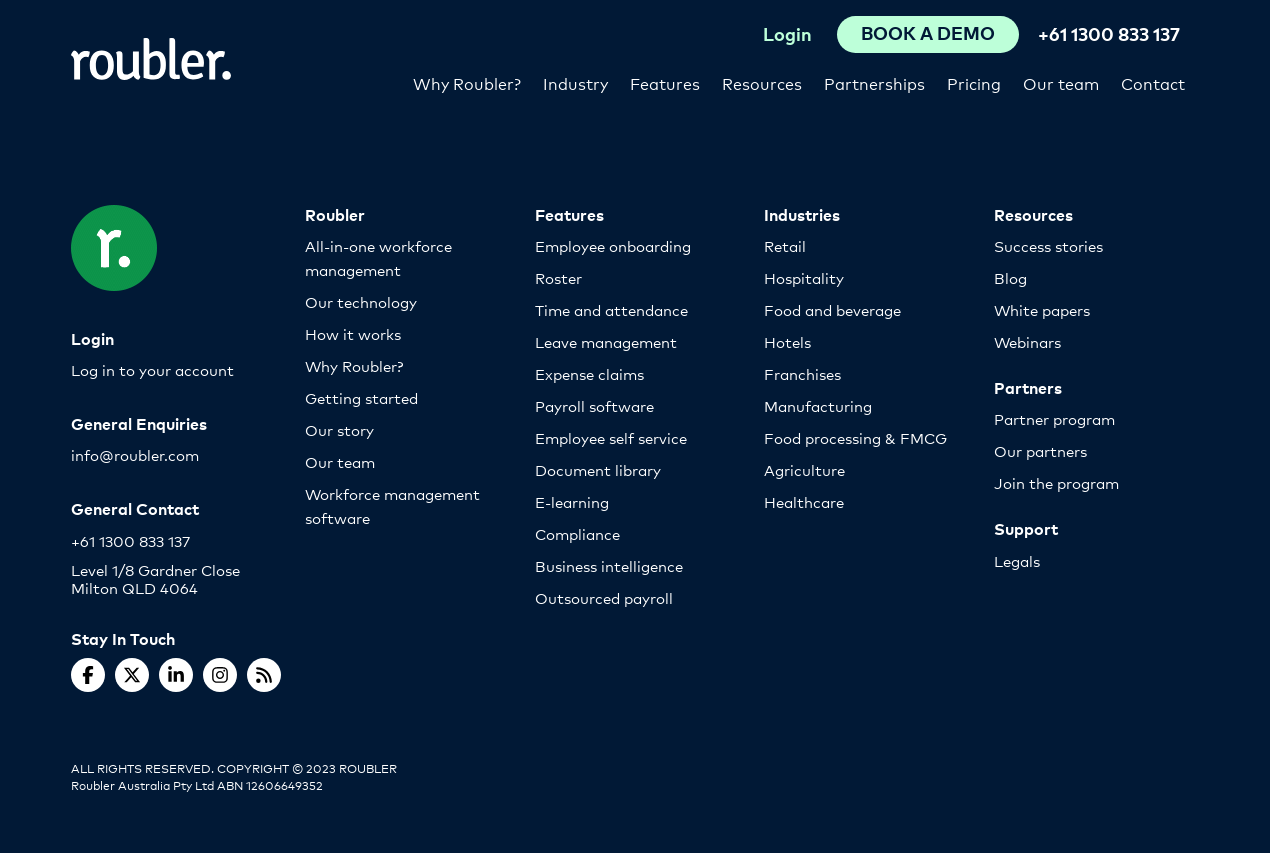 The image size is (1270, 853). What do you see at coordinates (152, 369) in the screenshot?
I see `Log in to your account` at bounding box center [152, 369].